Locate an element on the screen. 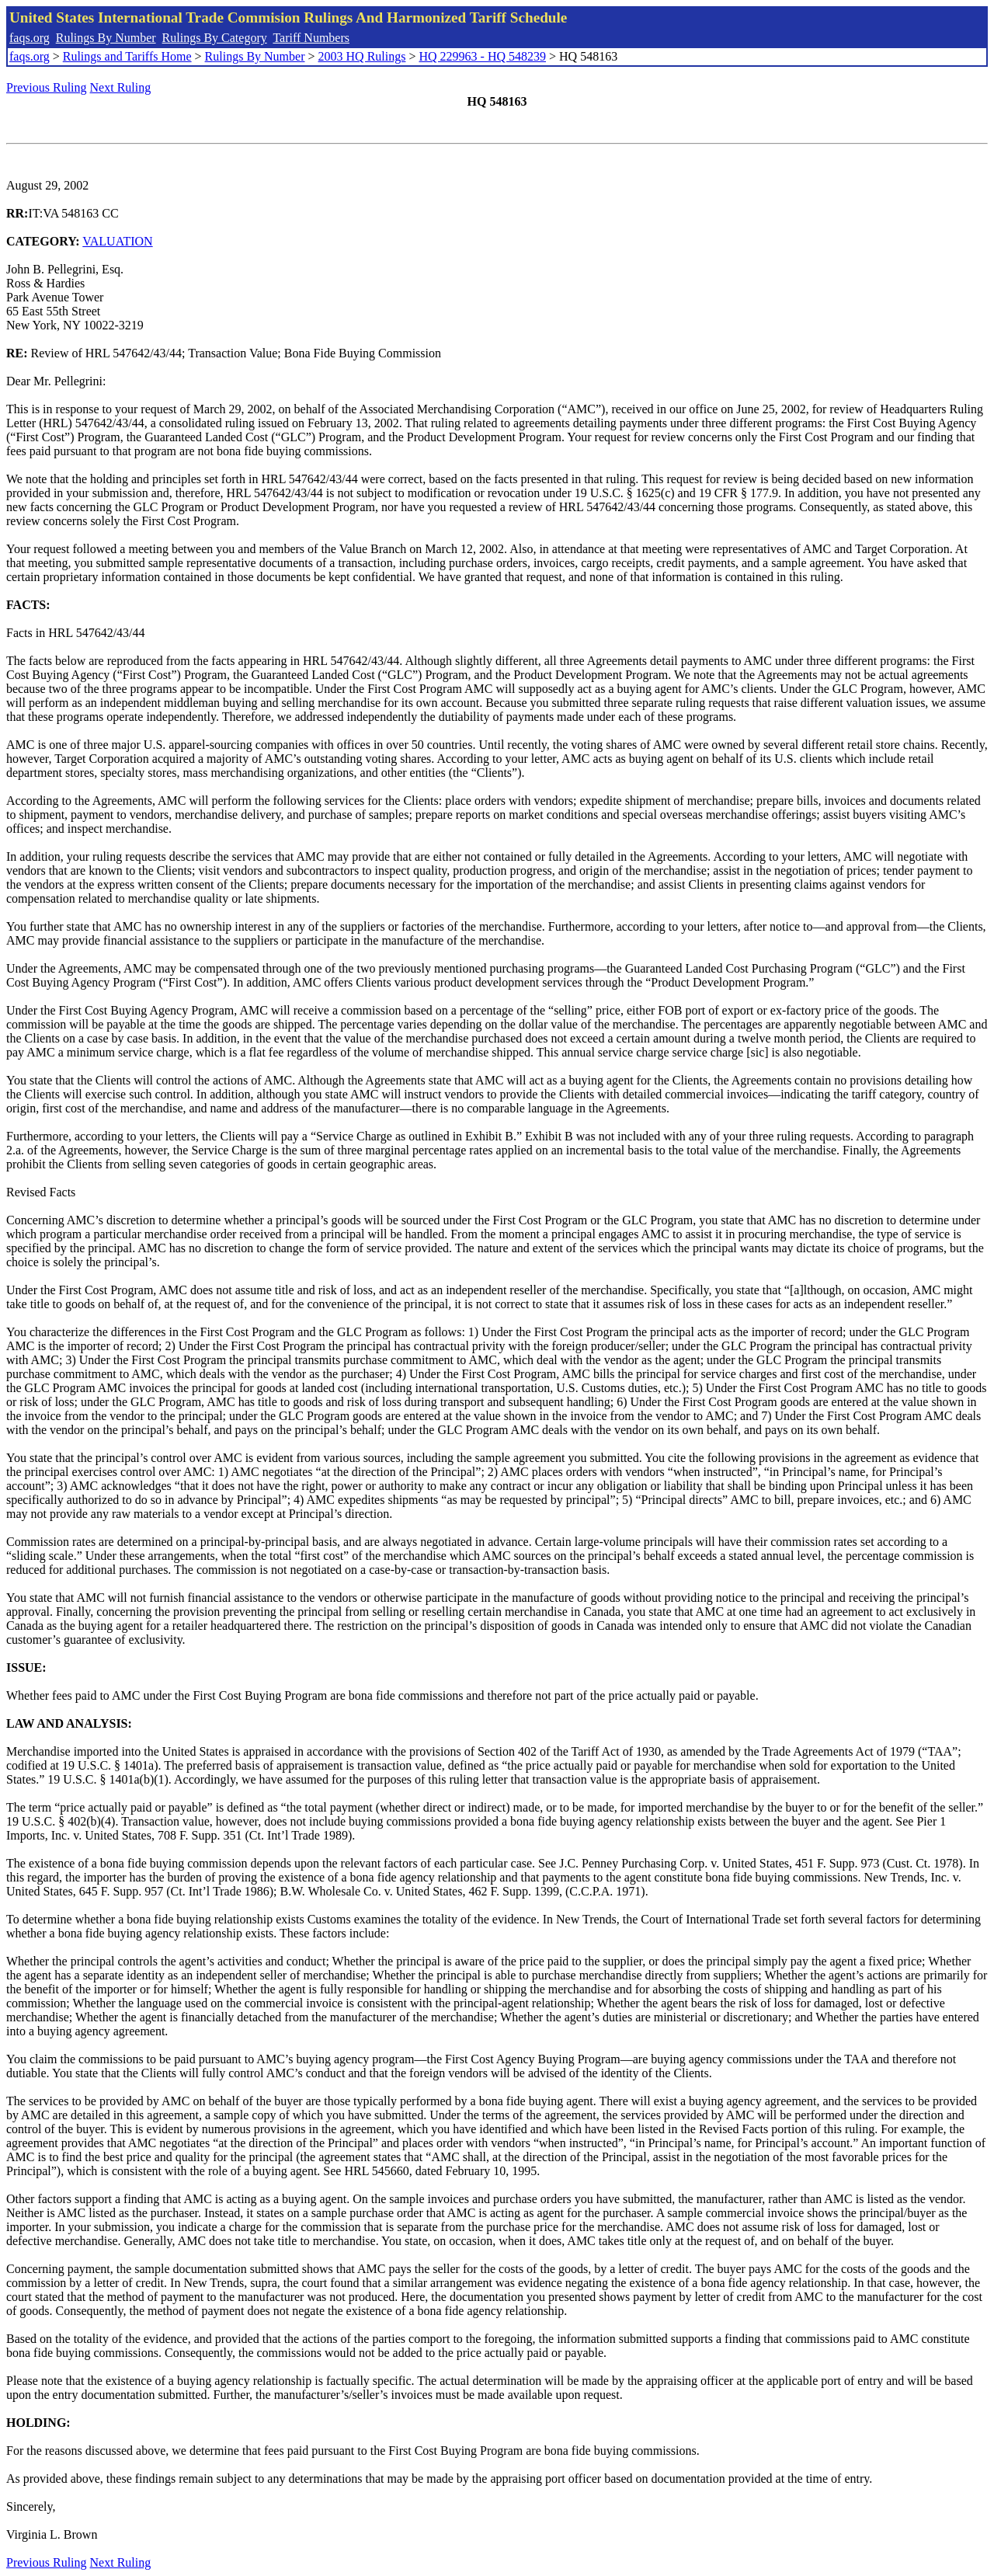  2003 HQ Rulings is located at coordinates (362, 56).